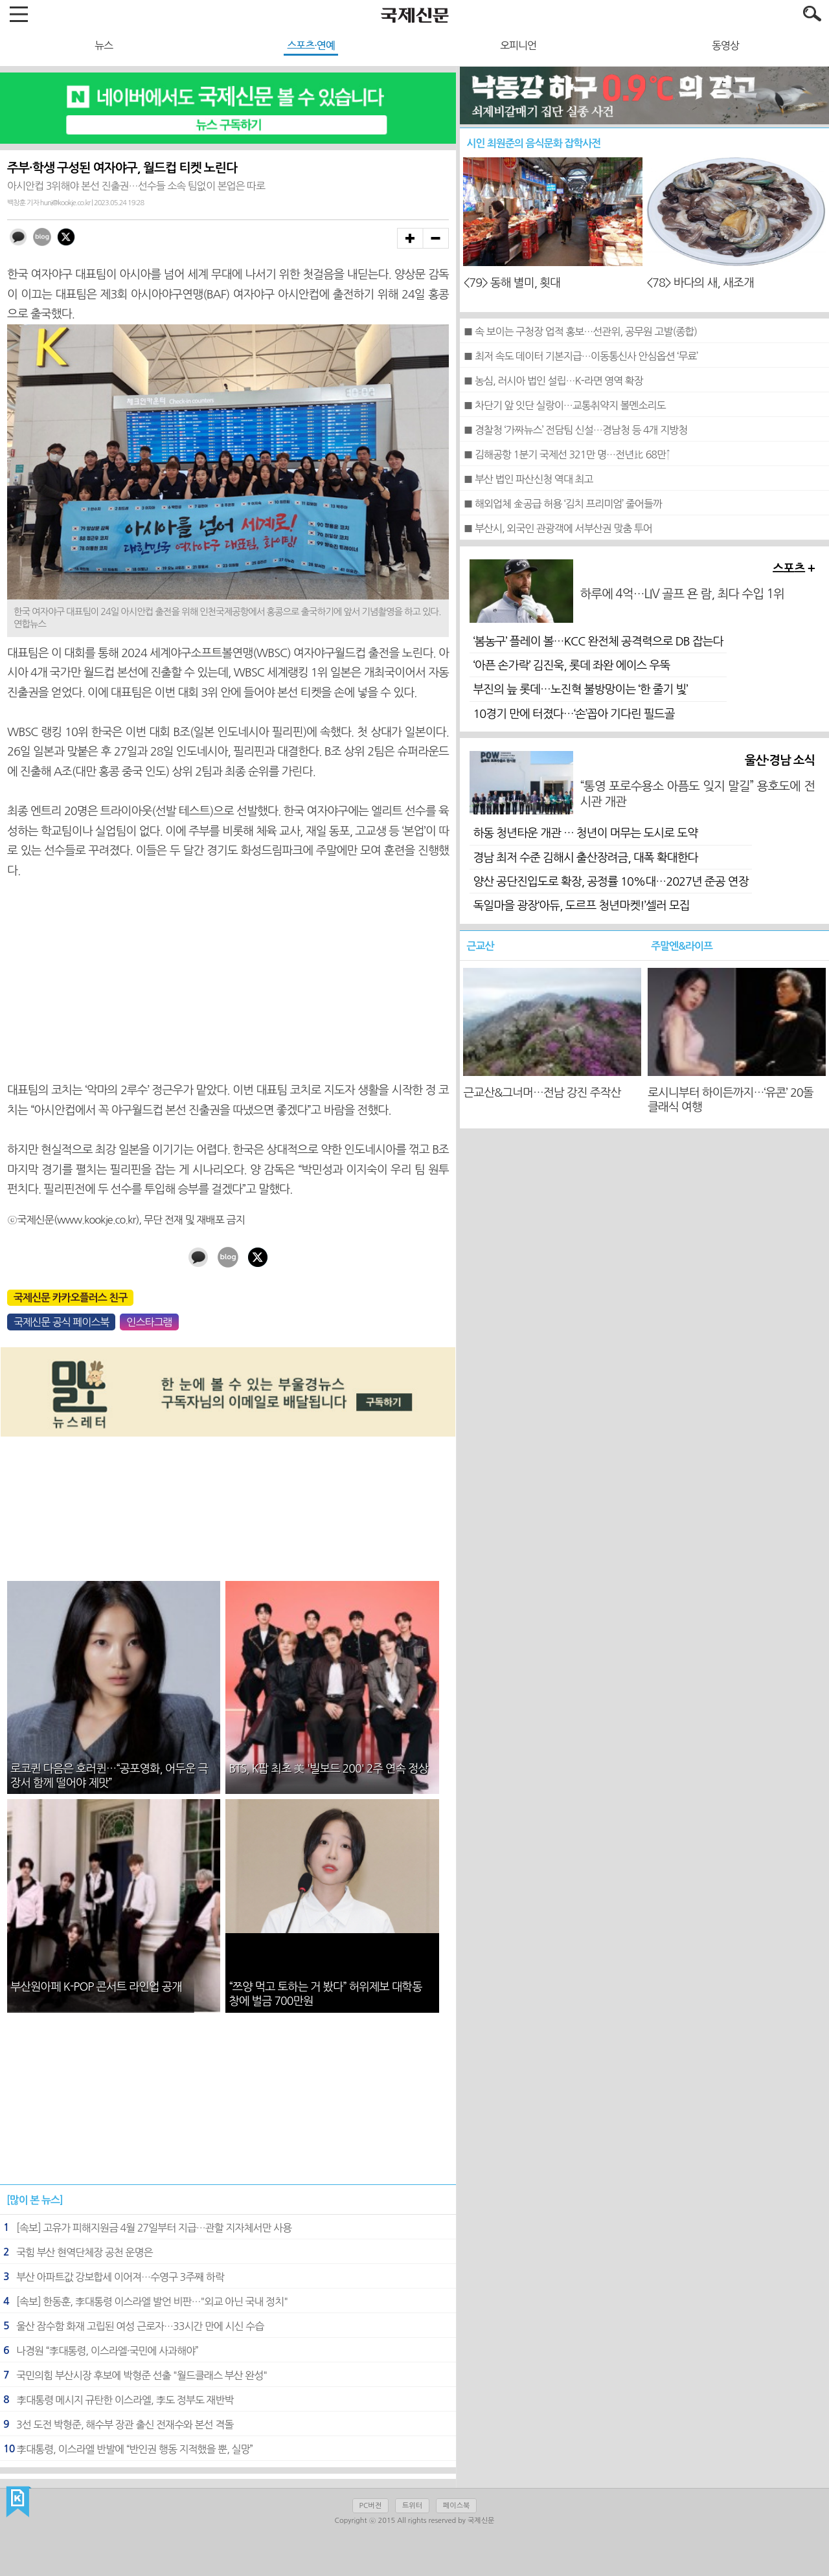 This screenshot has width=829, height=2576. Describe the element at coordinates (573, 714) in the screenshot. I see `10경기 만에 터졌다…‘손’꼽아 기다린 필드골` at that location.